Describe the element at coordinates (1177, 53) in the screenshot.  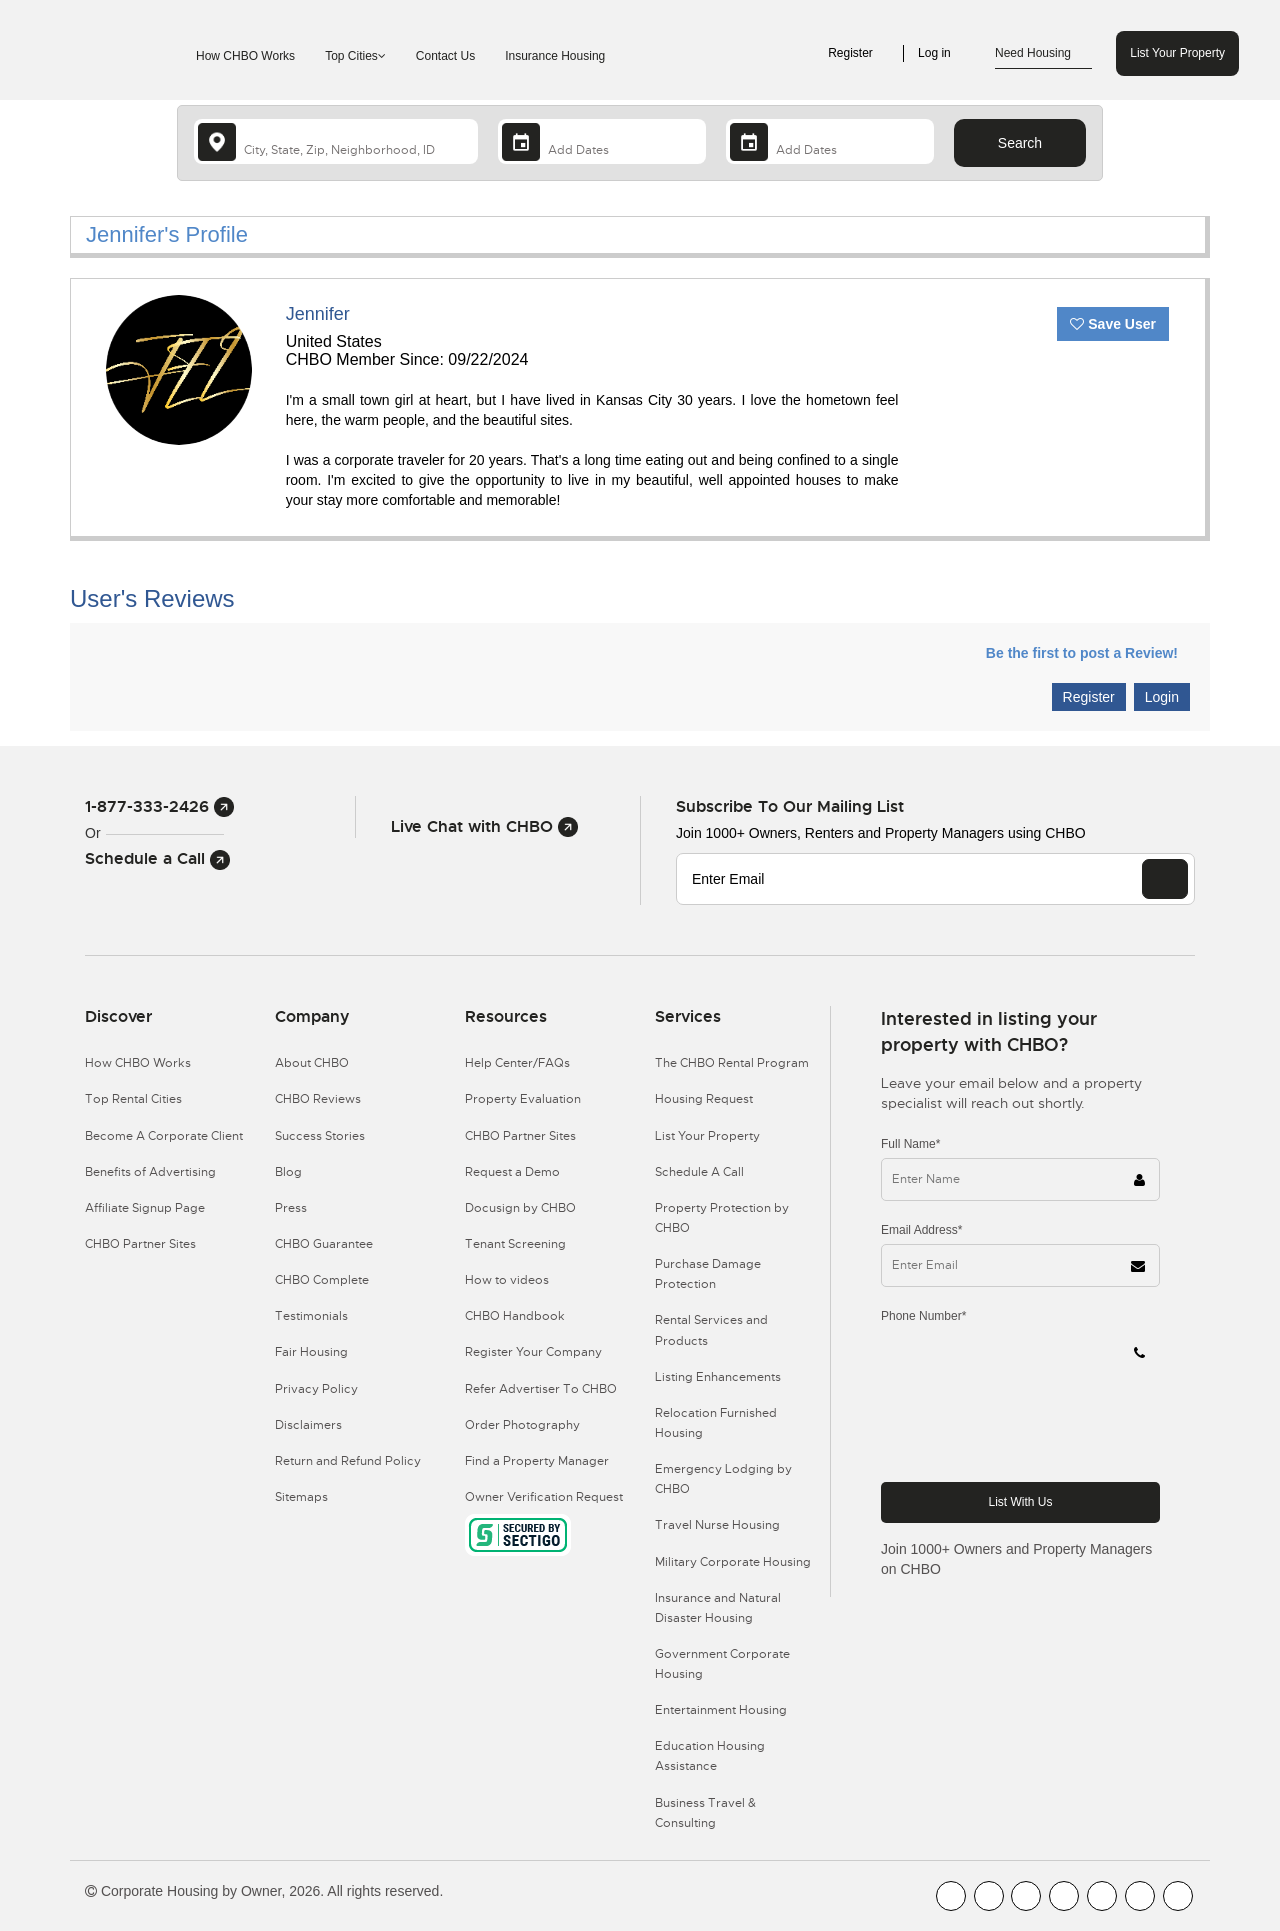
I see `List Your Property` at that location.